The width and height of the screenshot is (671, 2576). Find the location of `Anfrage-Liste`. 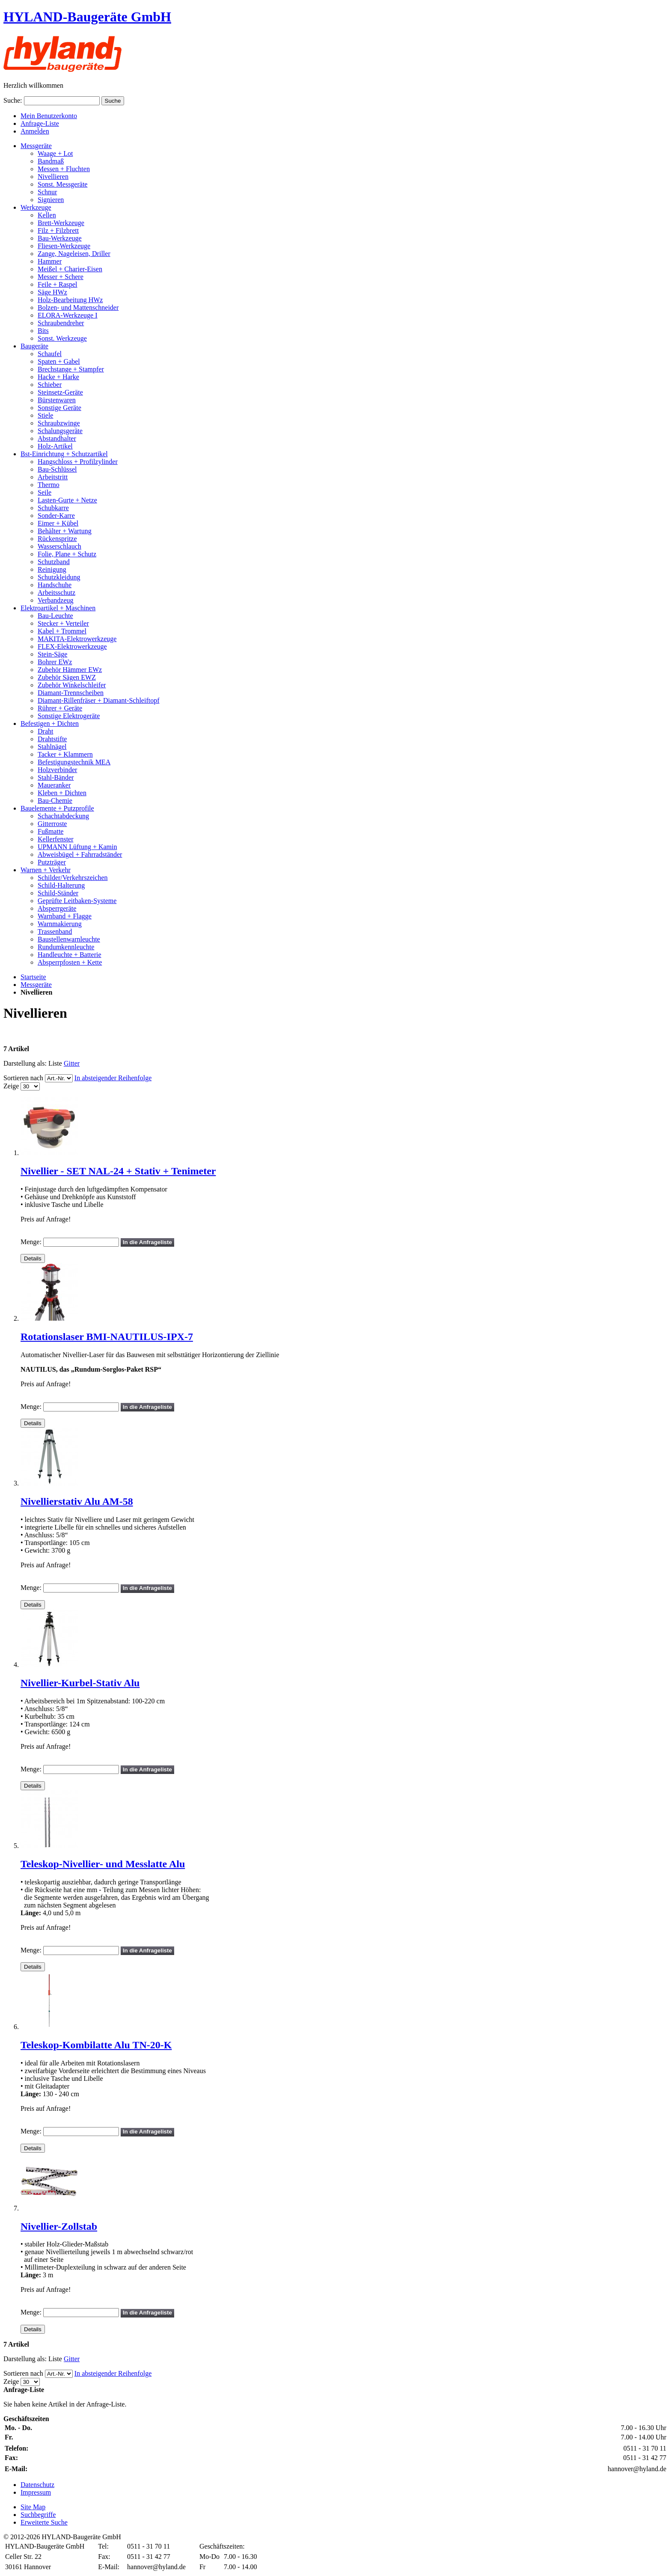

Anfrage-Liste is located at coordinates (40, 123).